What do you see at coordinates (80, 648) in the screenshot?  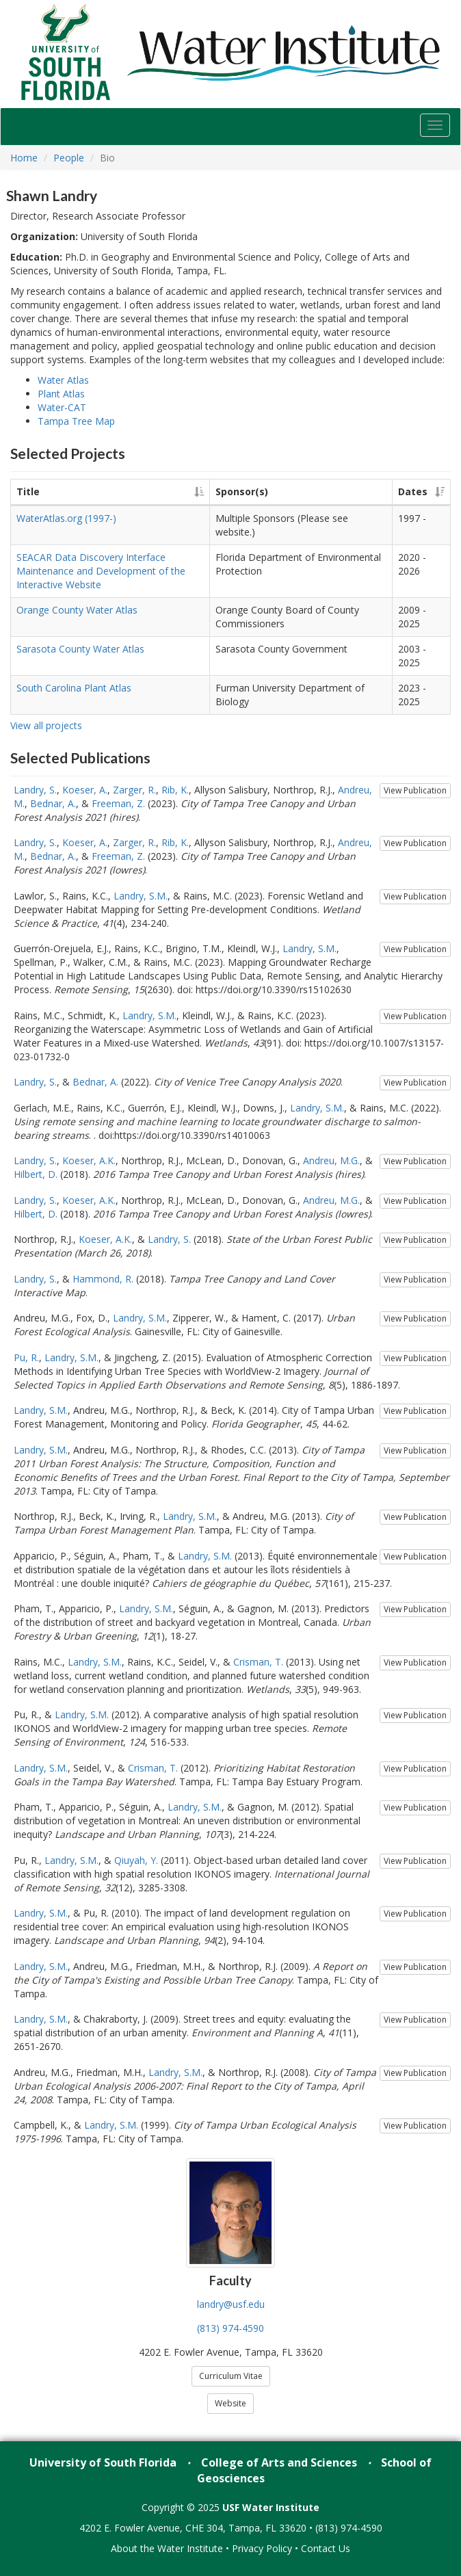 I see `Sarasota County Water Atlas` at bounding box center [80, 648].